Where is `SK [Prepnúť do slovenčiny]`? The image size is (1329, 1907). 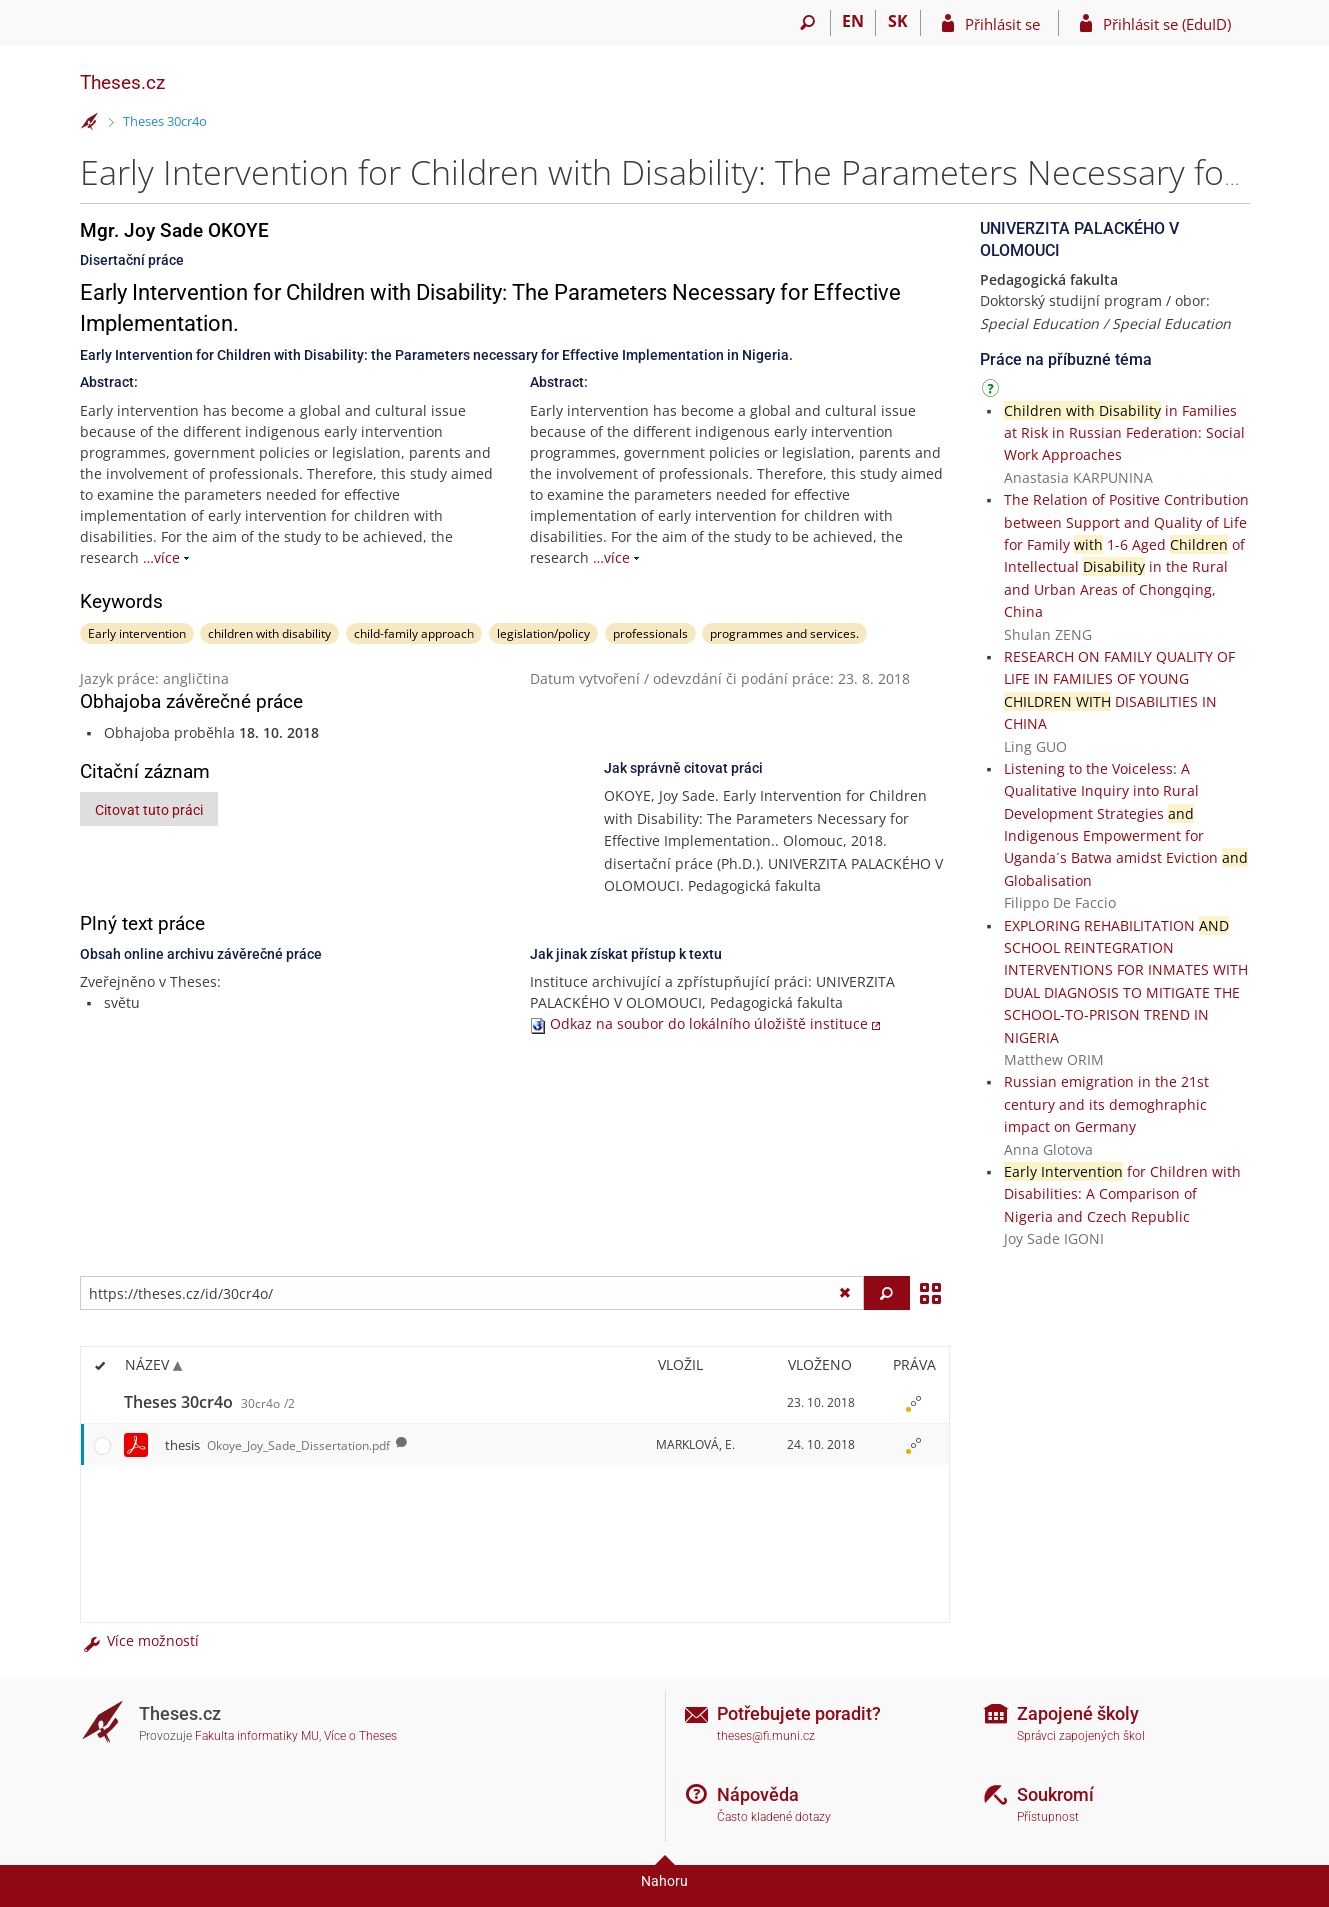 SK [Prepnúť do slovenčiny] is located at coordinates (898, 21).